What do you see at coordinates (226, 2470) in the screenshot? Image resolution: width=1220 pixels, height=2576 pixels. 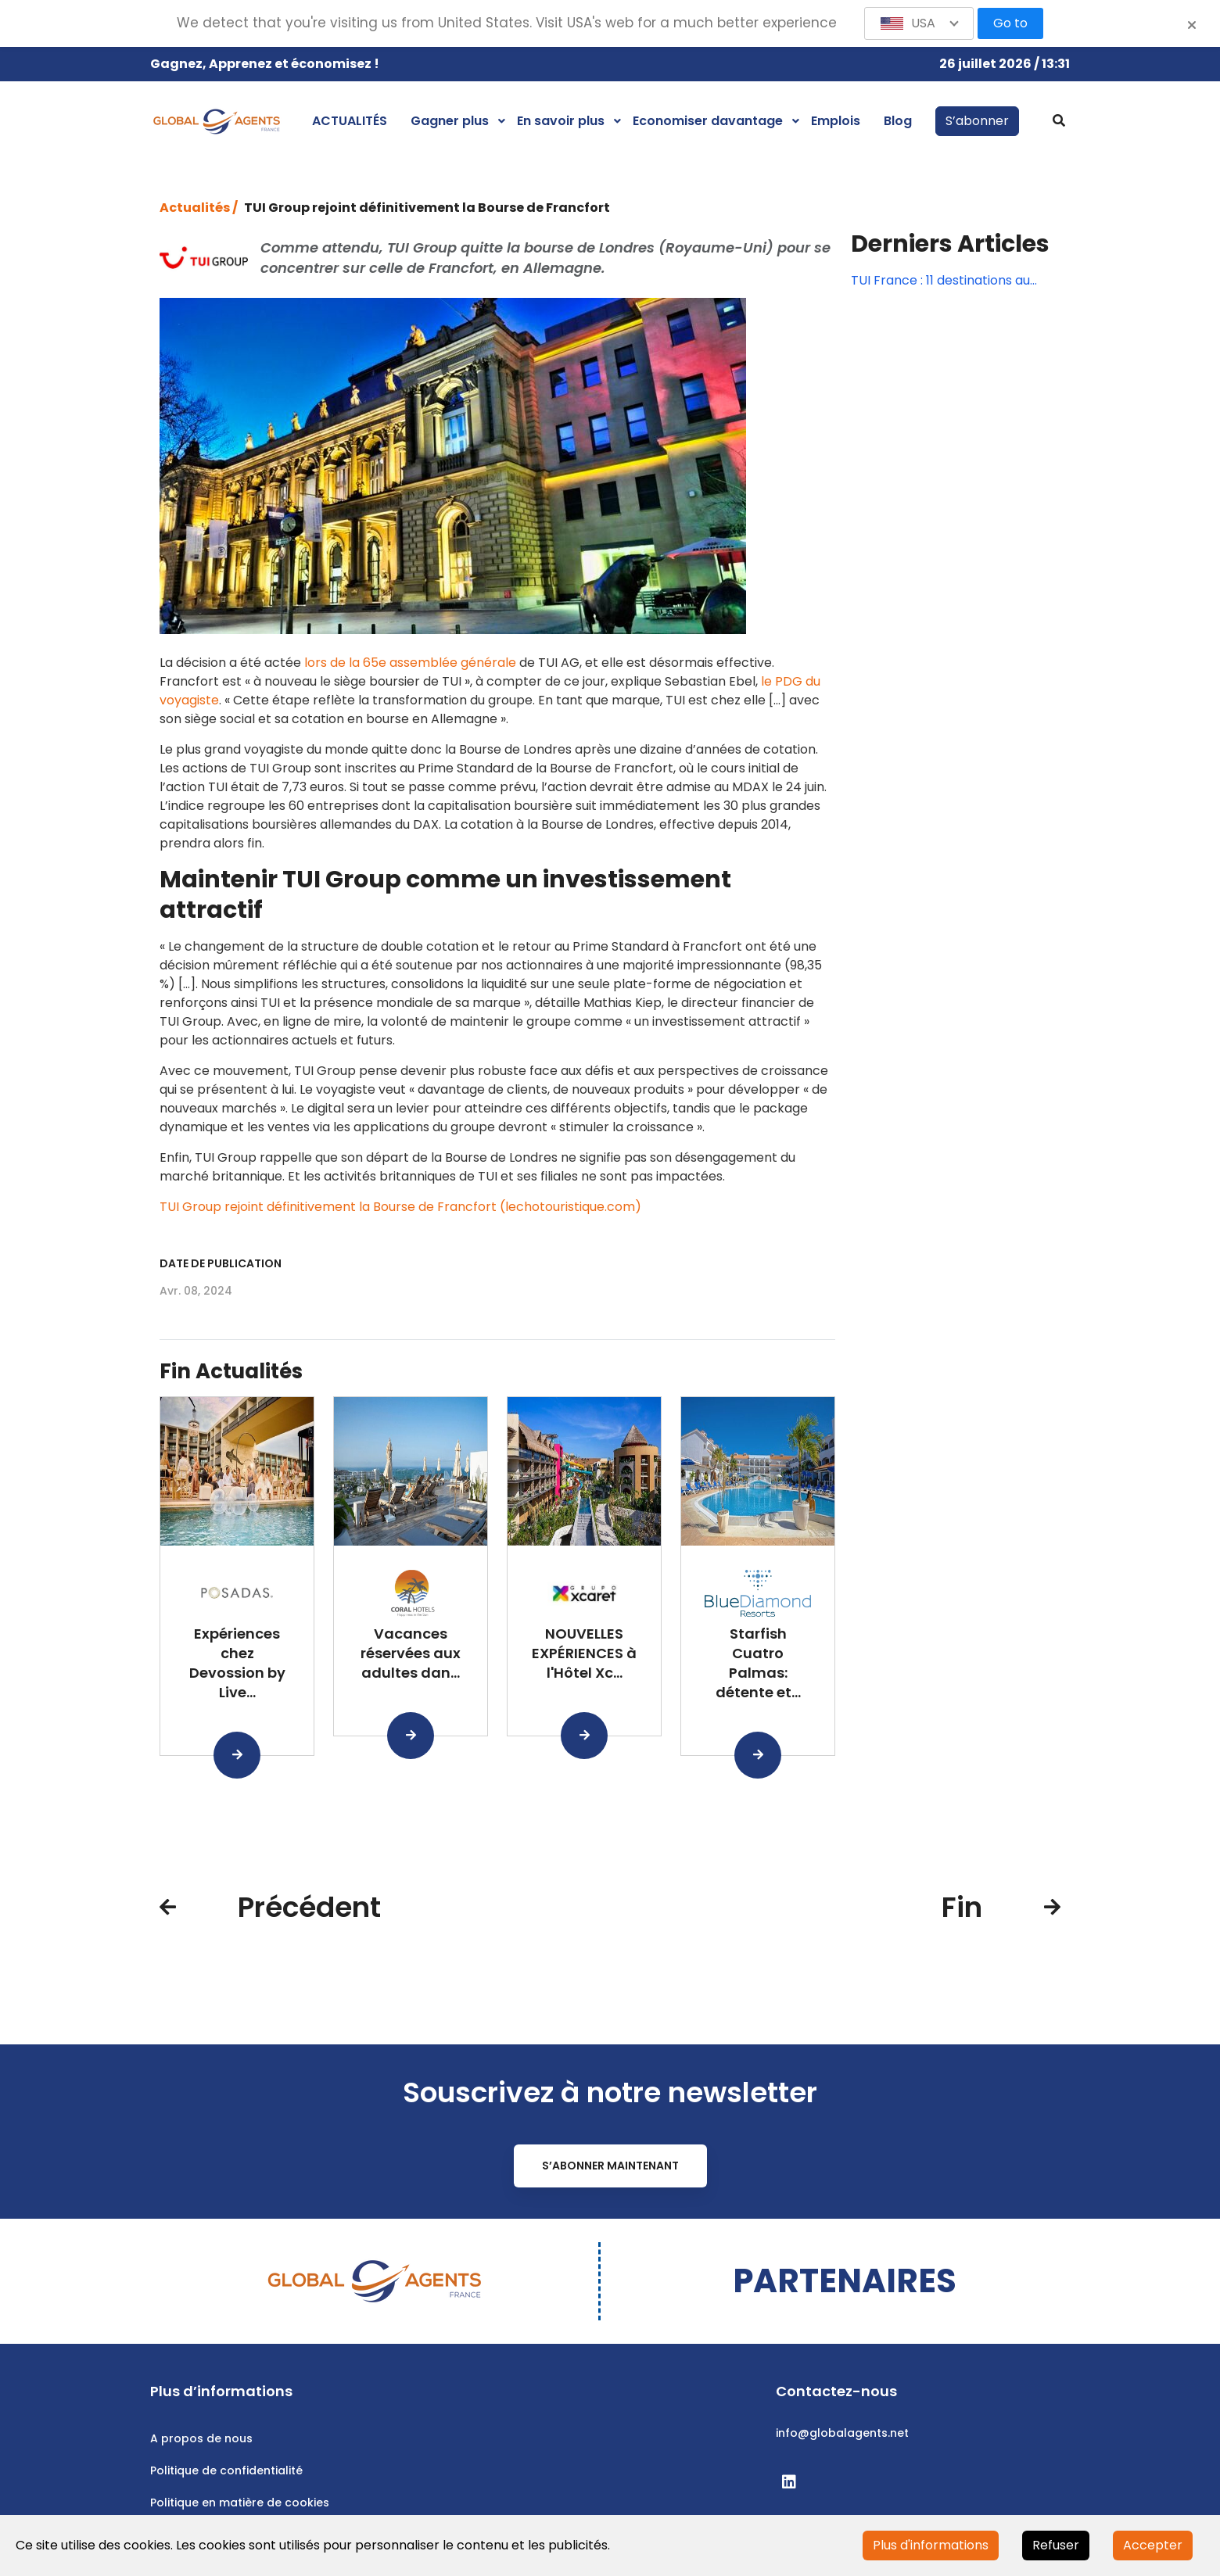 I see `Politique de confidentialité` at bounding box center [226, 2470].